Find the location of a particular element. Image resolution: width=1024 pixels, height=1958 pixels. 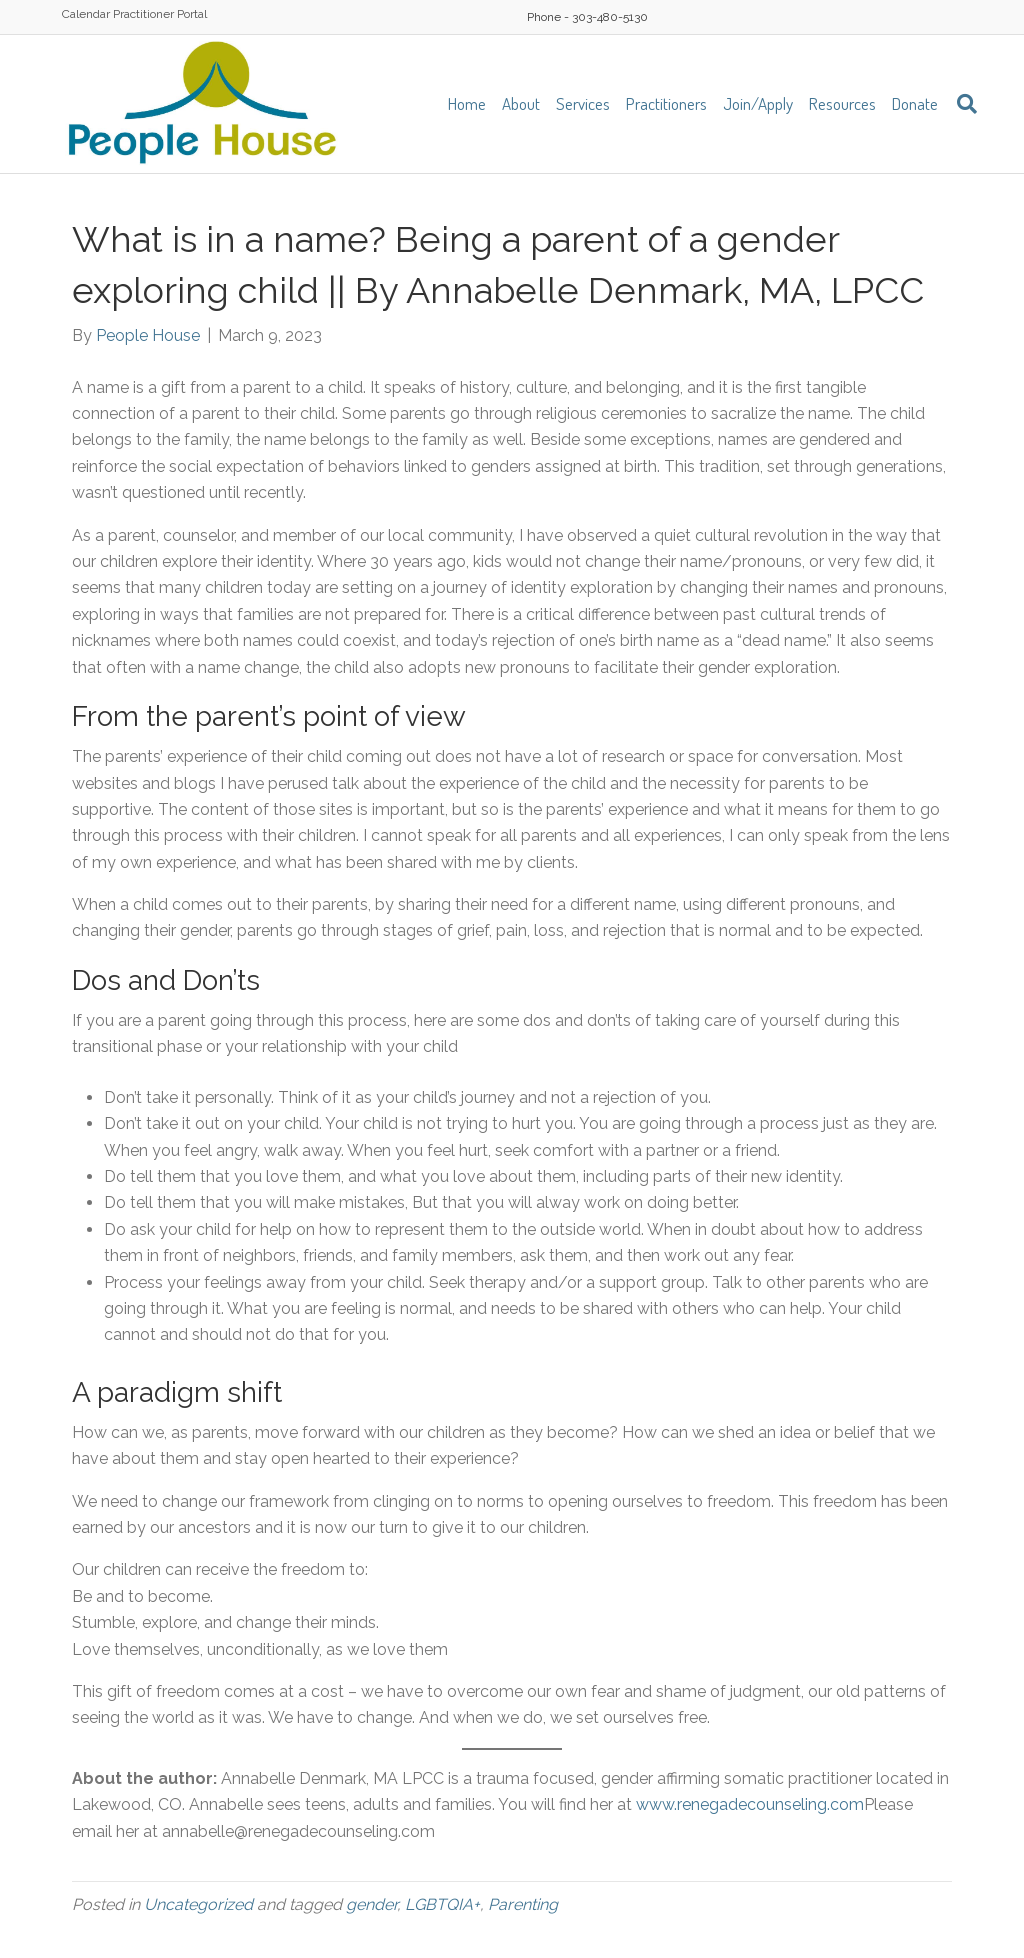

Home is located at coordinates (467, 103).